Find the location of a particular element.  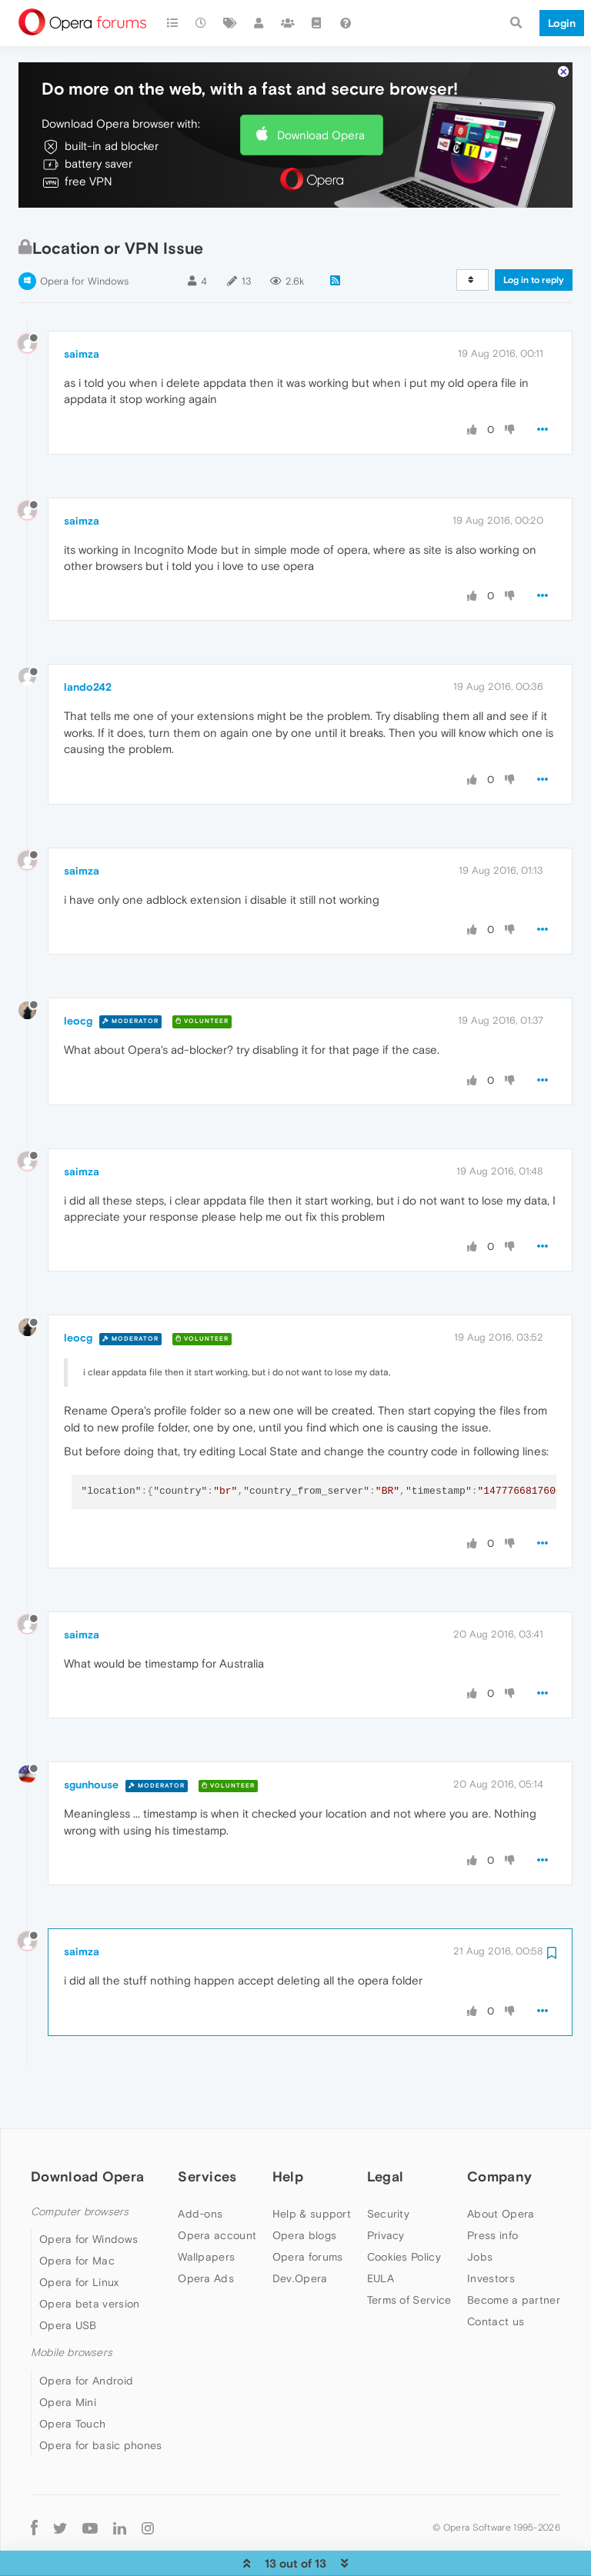

Wallpapers is located at coordinates (206, 2210).